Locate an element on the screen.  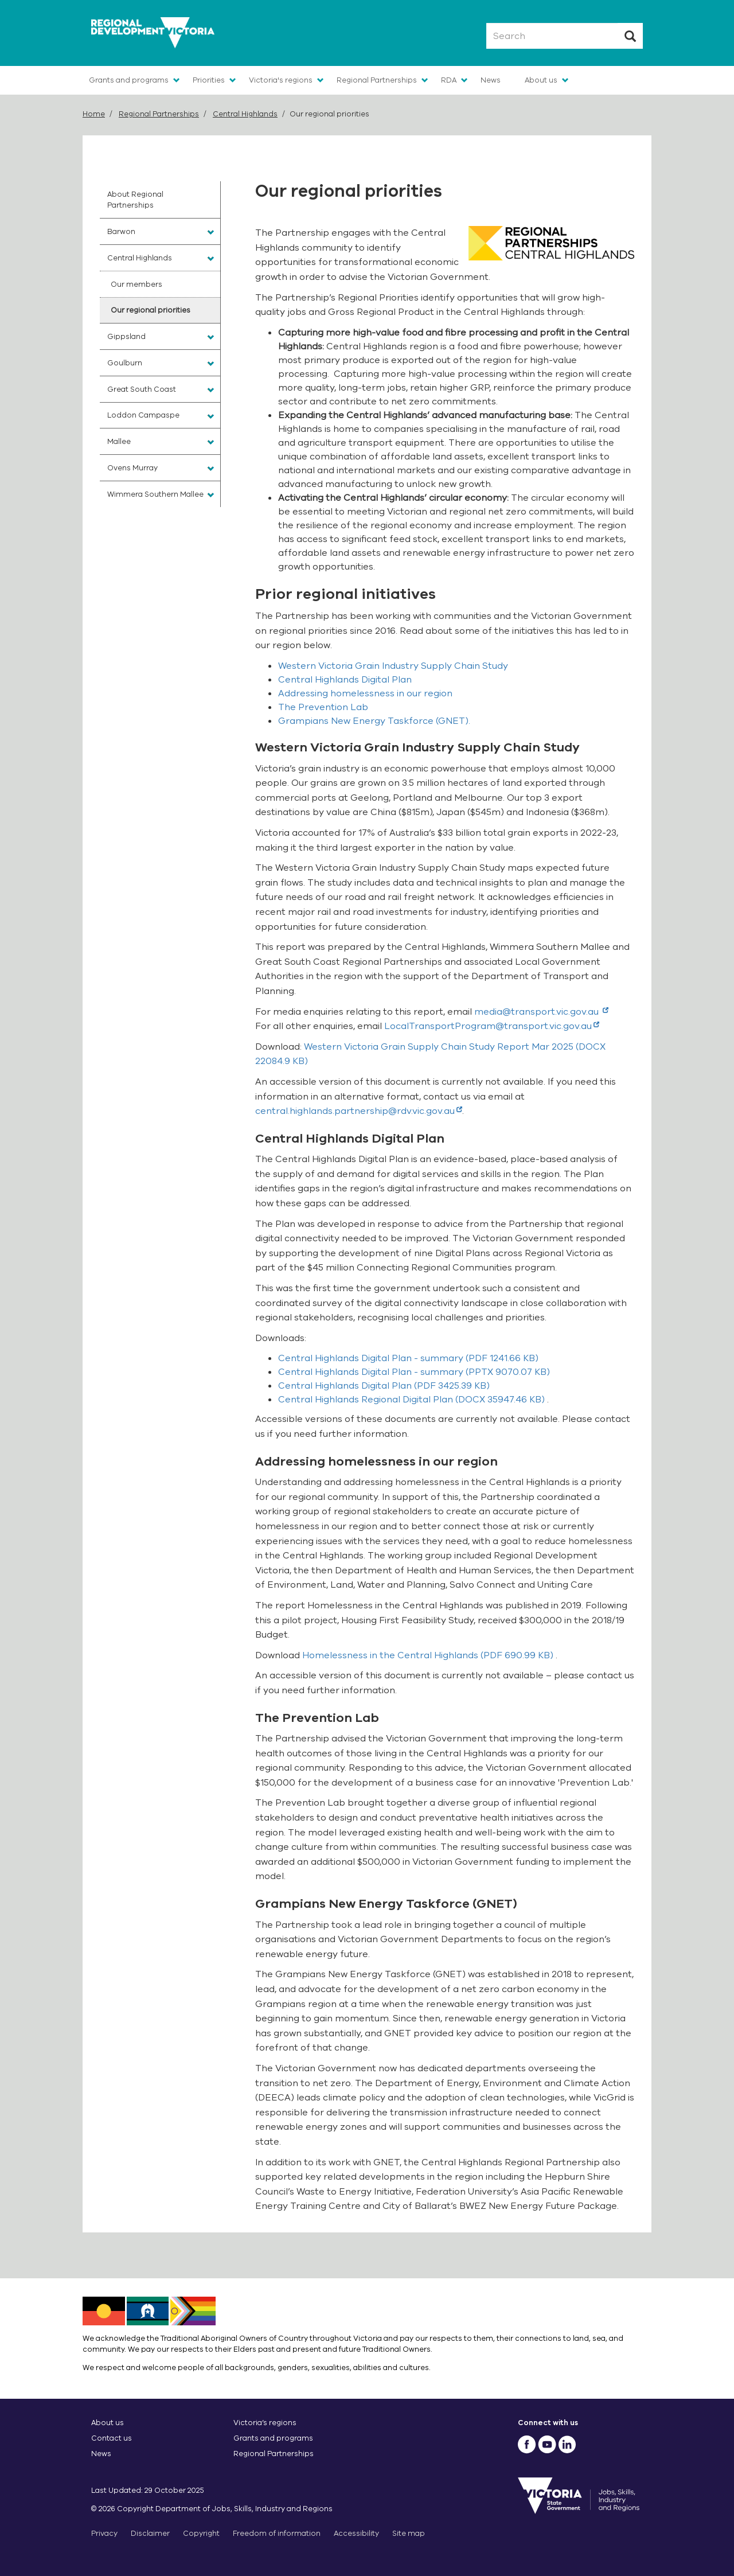
Privacy is located at coordinates (104, 2533).